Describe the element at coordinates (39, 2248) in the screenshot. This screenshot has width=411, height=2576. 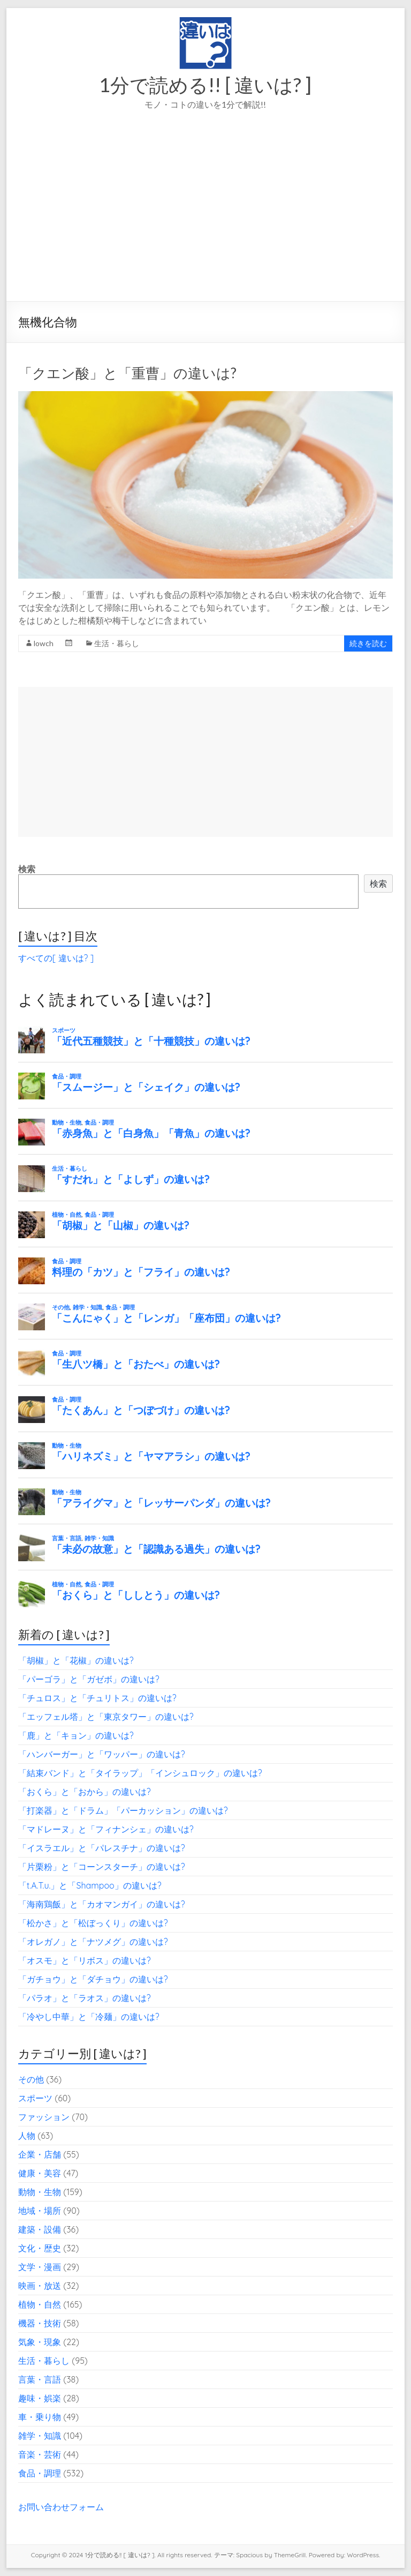
I see `文化・歴史` at that location.